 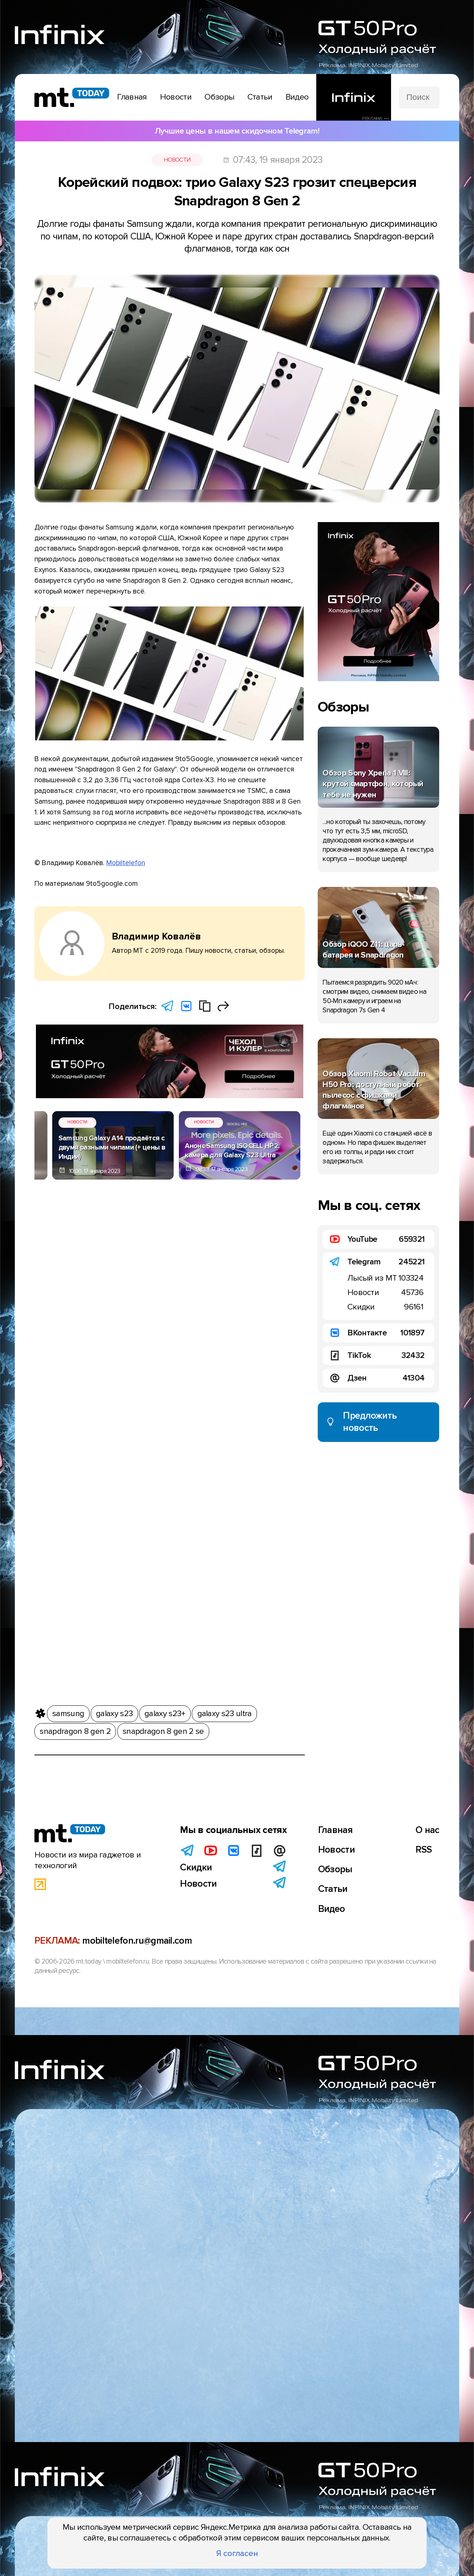 I want to click on Лучшие цены в нашем скидочном Telegram!, so click(x=237, y=131).